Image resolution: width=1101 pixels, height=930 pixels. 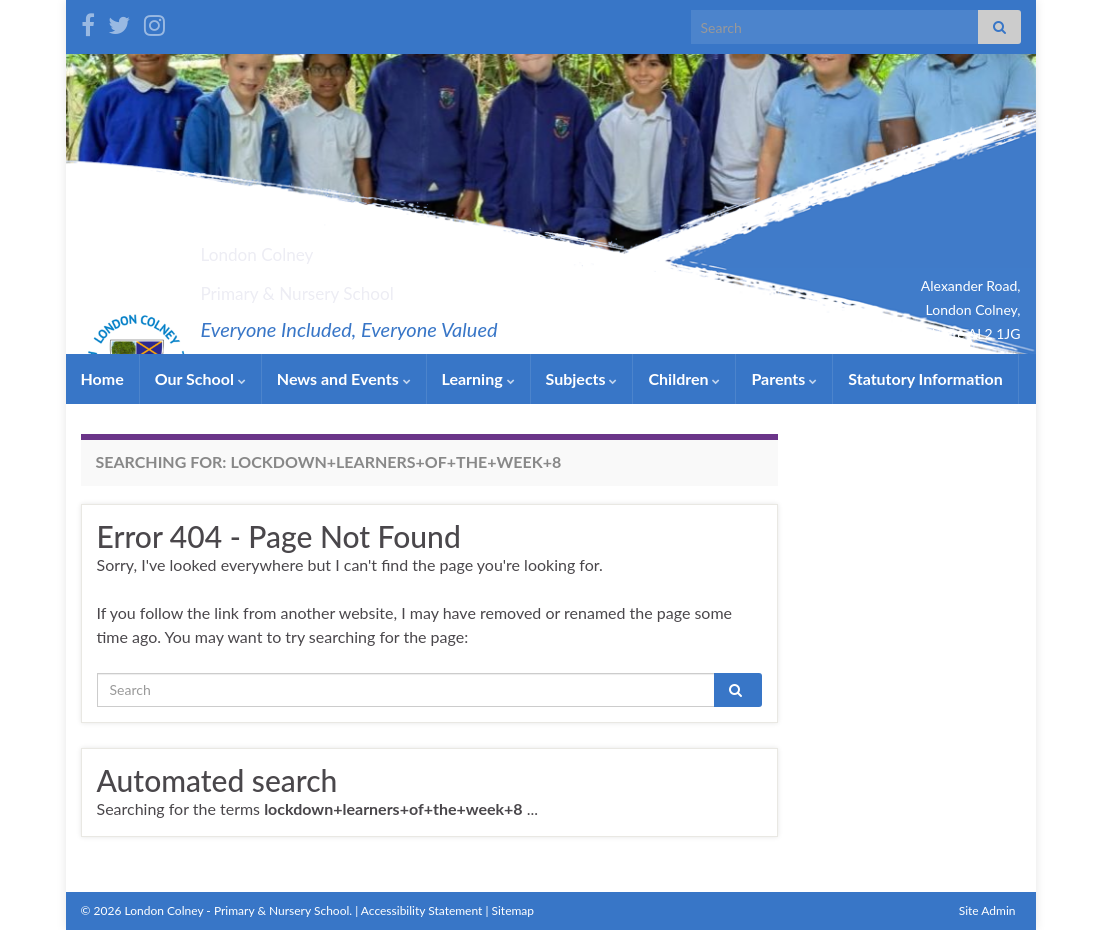 I want to click on Sitemap, so click(x=513, y=910).